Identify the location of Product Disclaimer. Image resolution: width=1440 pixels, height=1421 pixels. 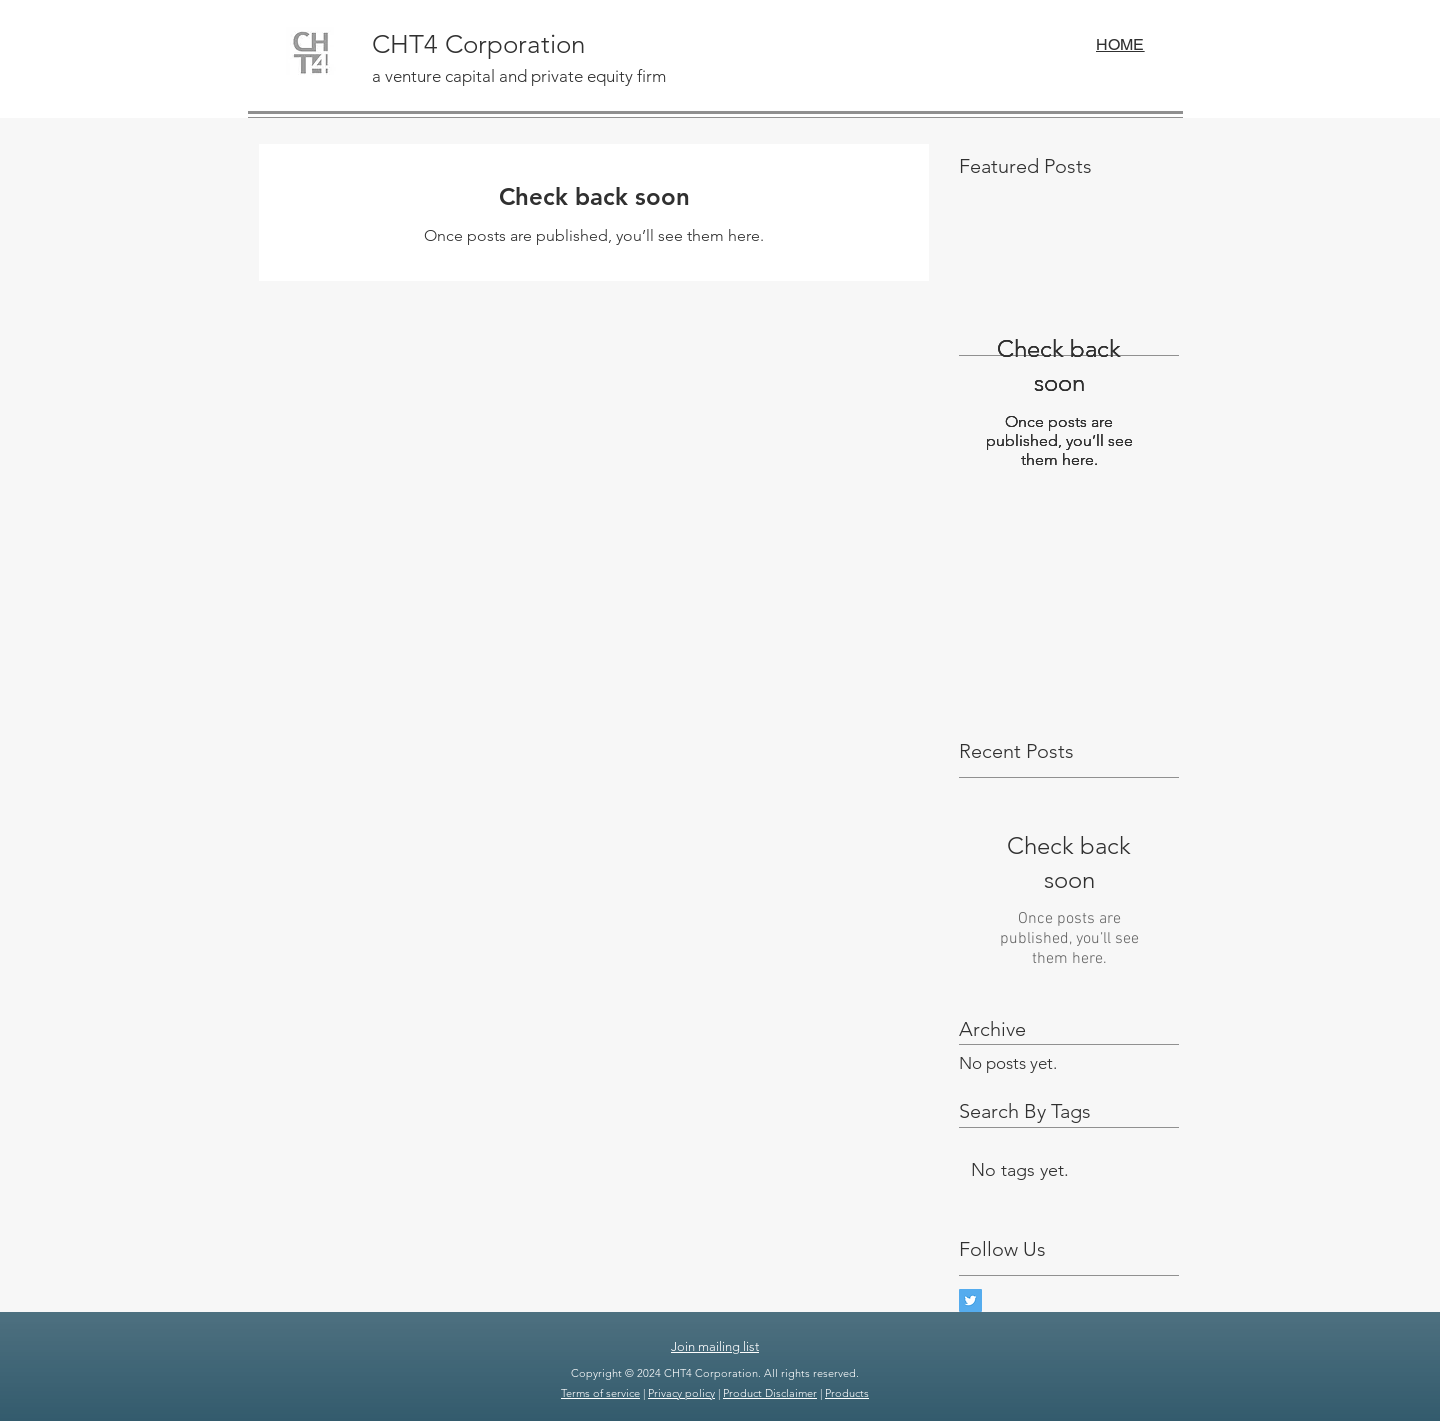
(770, 1393).